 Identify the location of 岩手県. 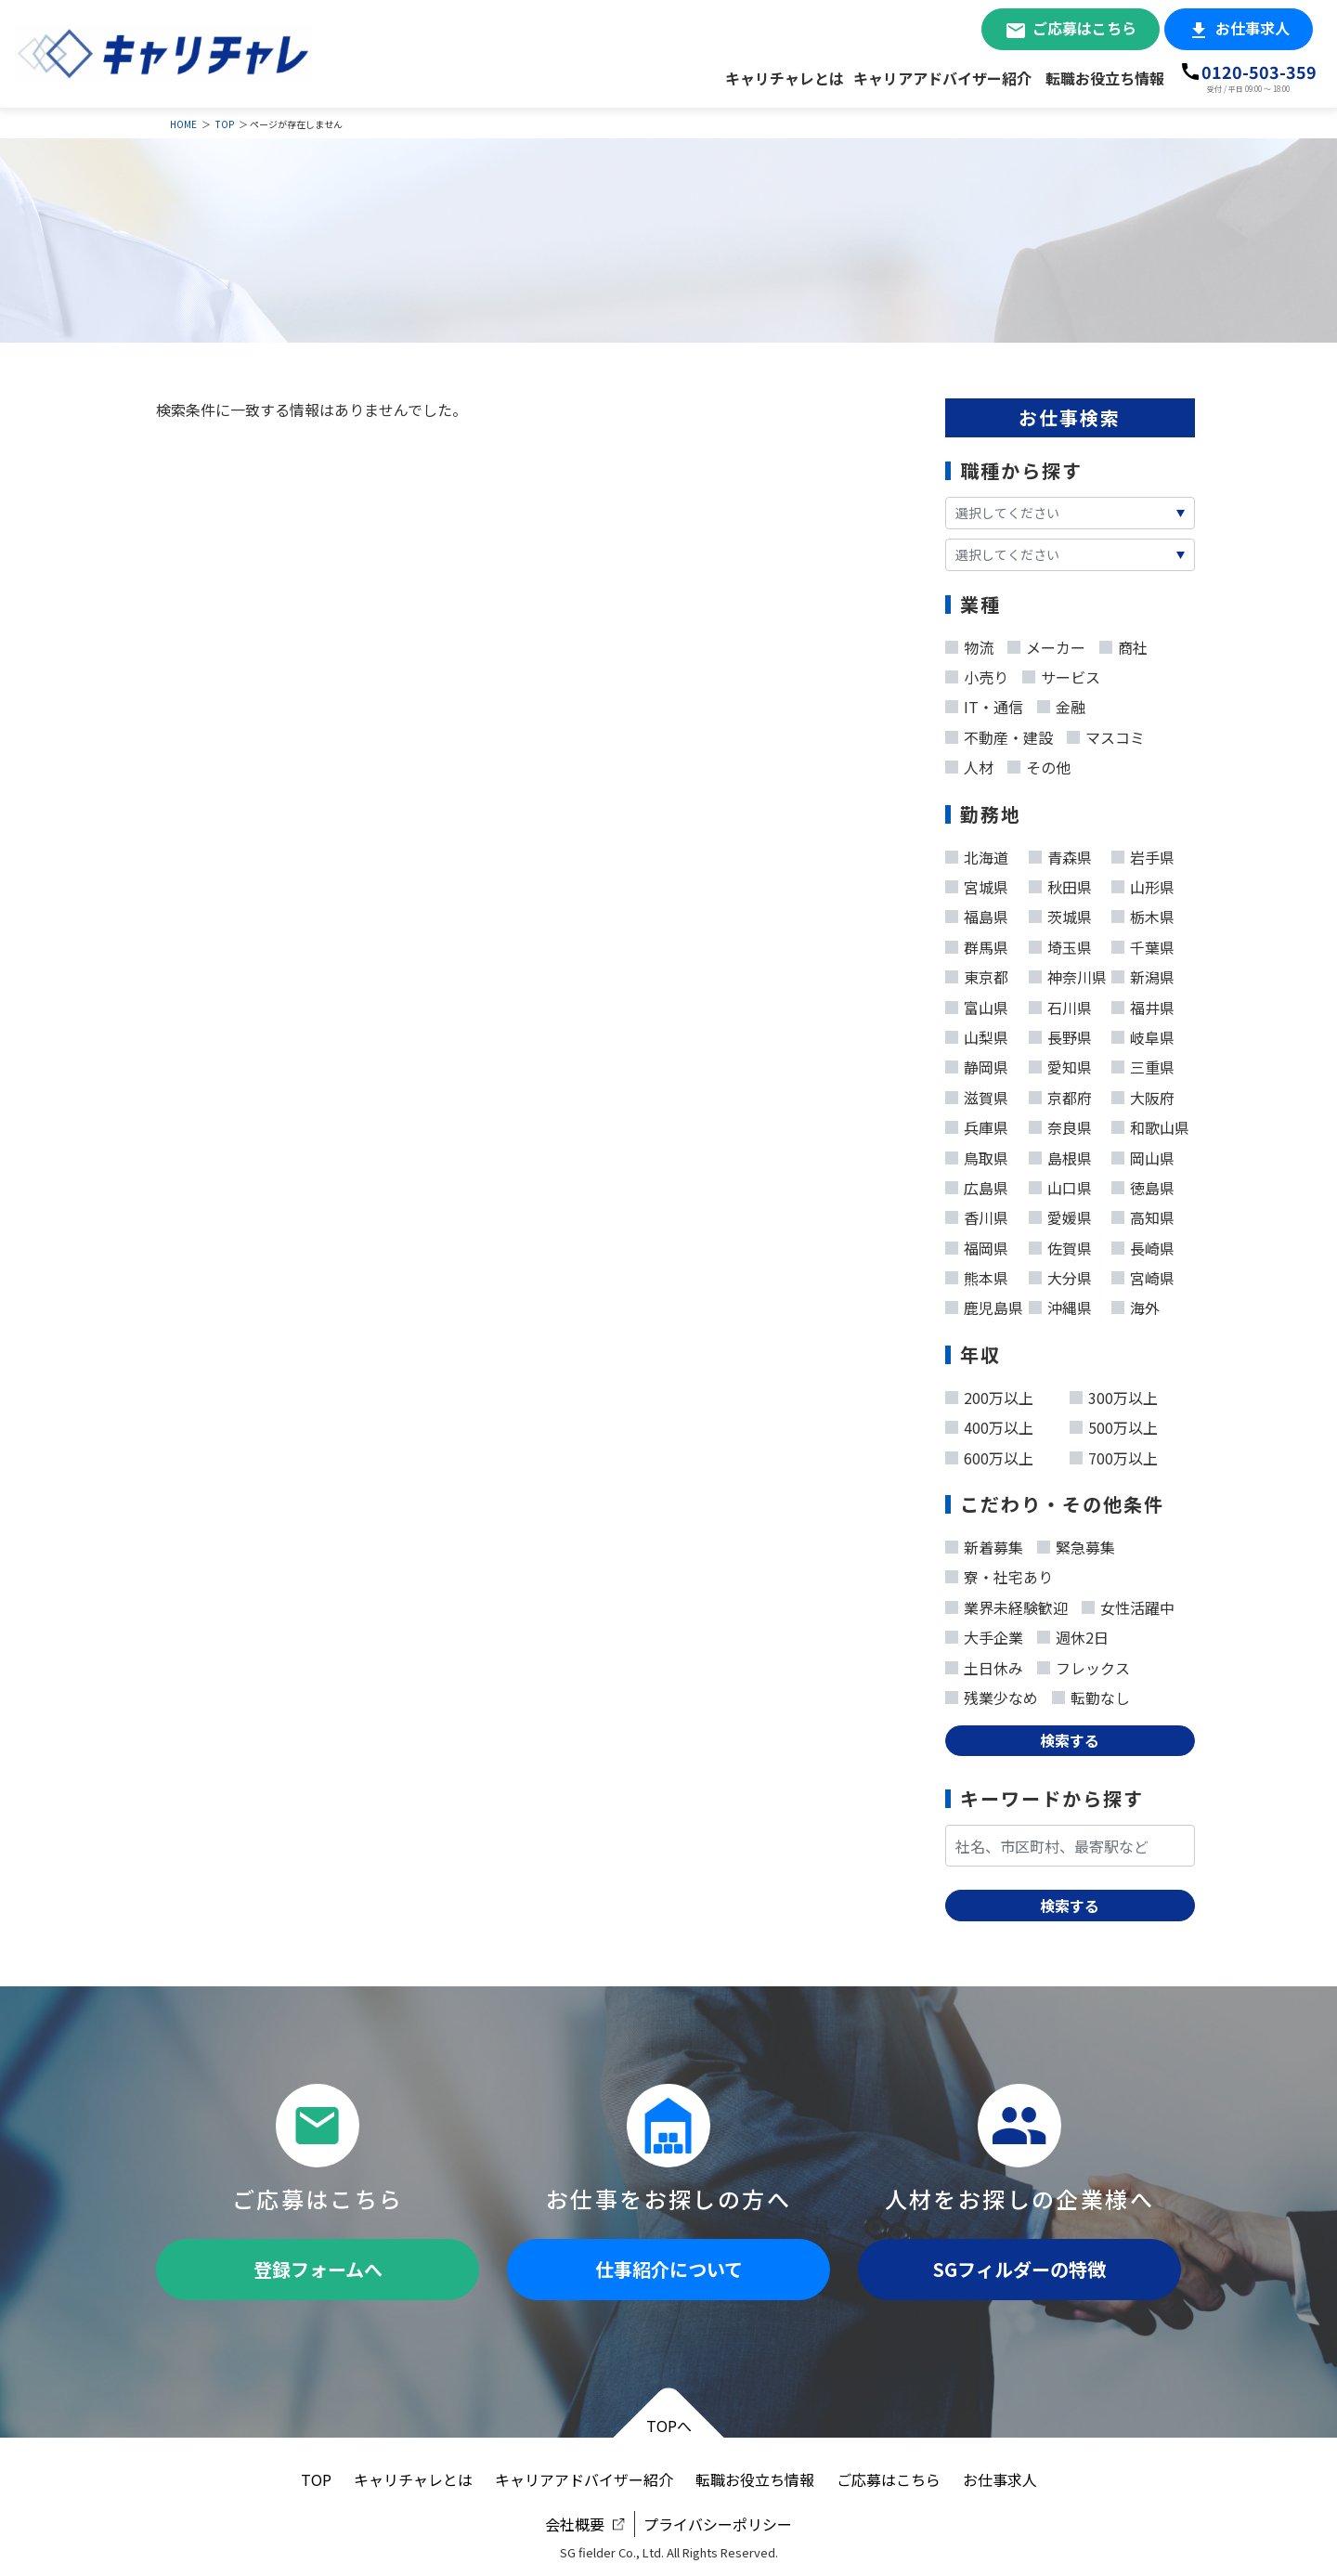
(1143, 853).